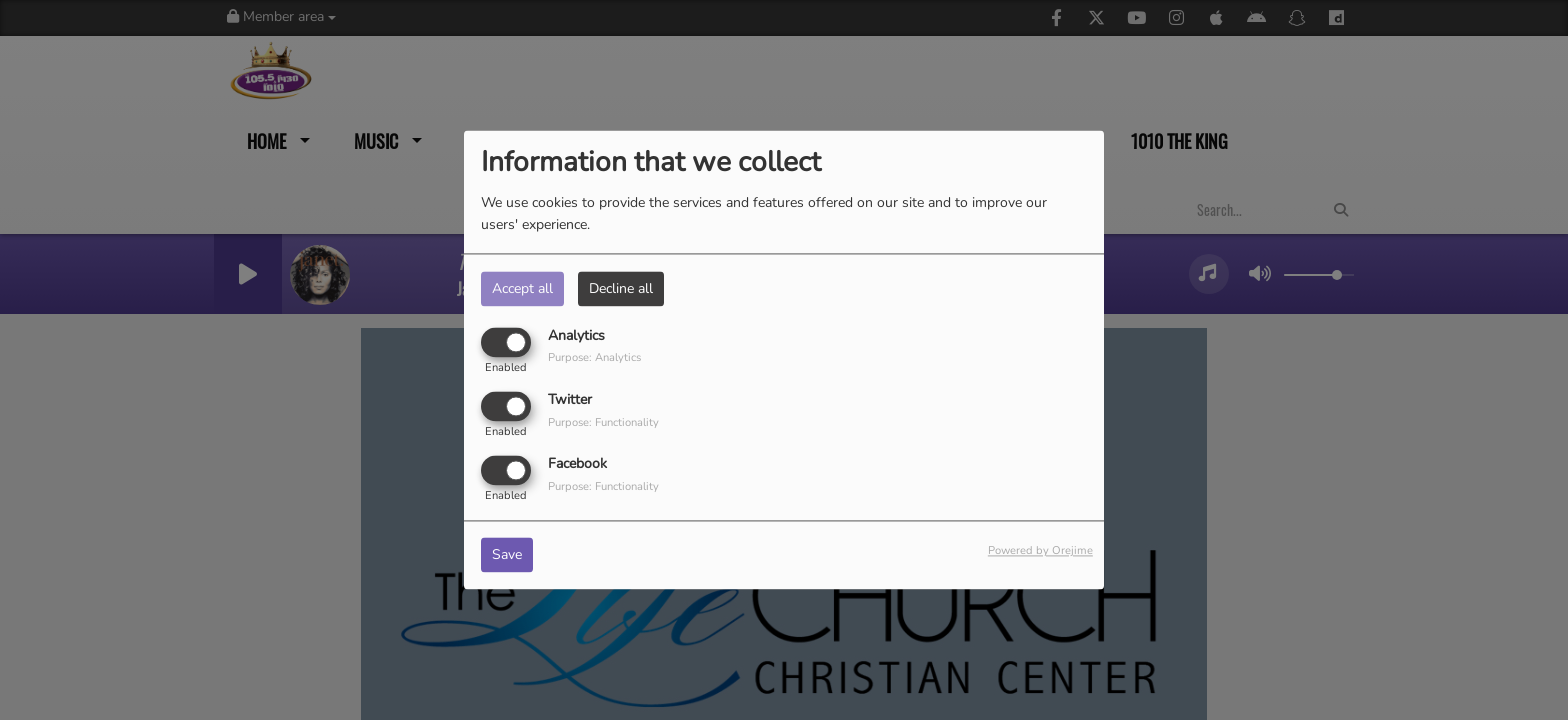  I want to click on Accept all, so click(522, 288).